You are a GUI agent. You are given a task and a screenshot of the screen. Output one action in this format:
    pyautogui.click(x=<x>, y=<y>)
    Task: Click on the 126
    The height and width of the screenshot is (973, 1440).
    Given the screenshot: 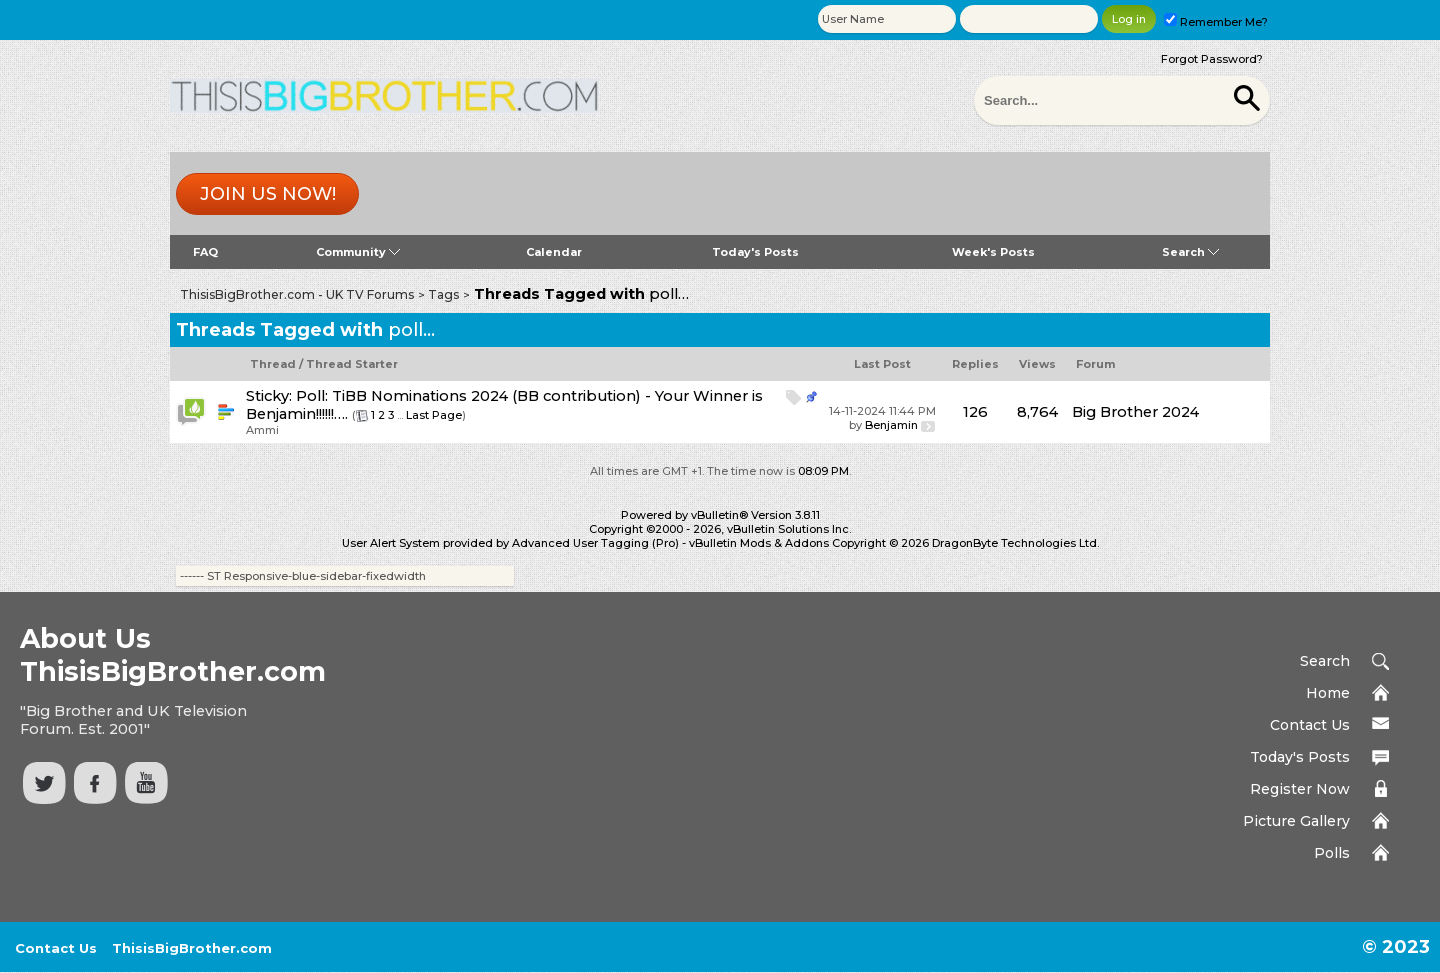 What is the action you would take?
    pyautogui.click(x=975, y=412)
    